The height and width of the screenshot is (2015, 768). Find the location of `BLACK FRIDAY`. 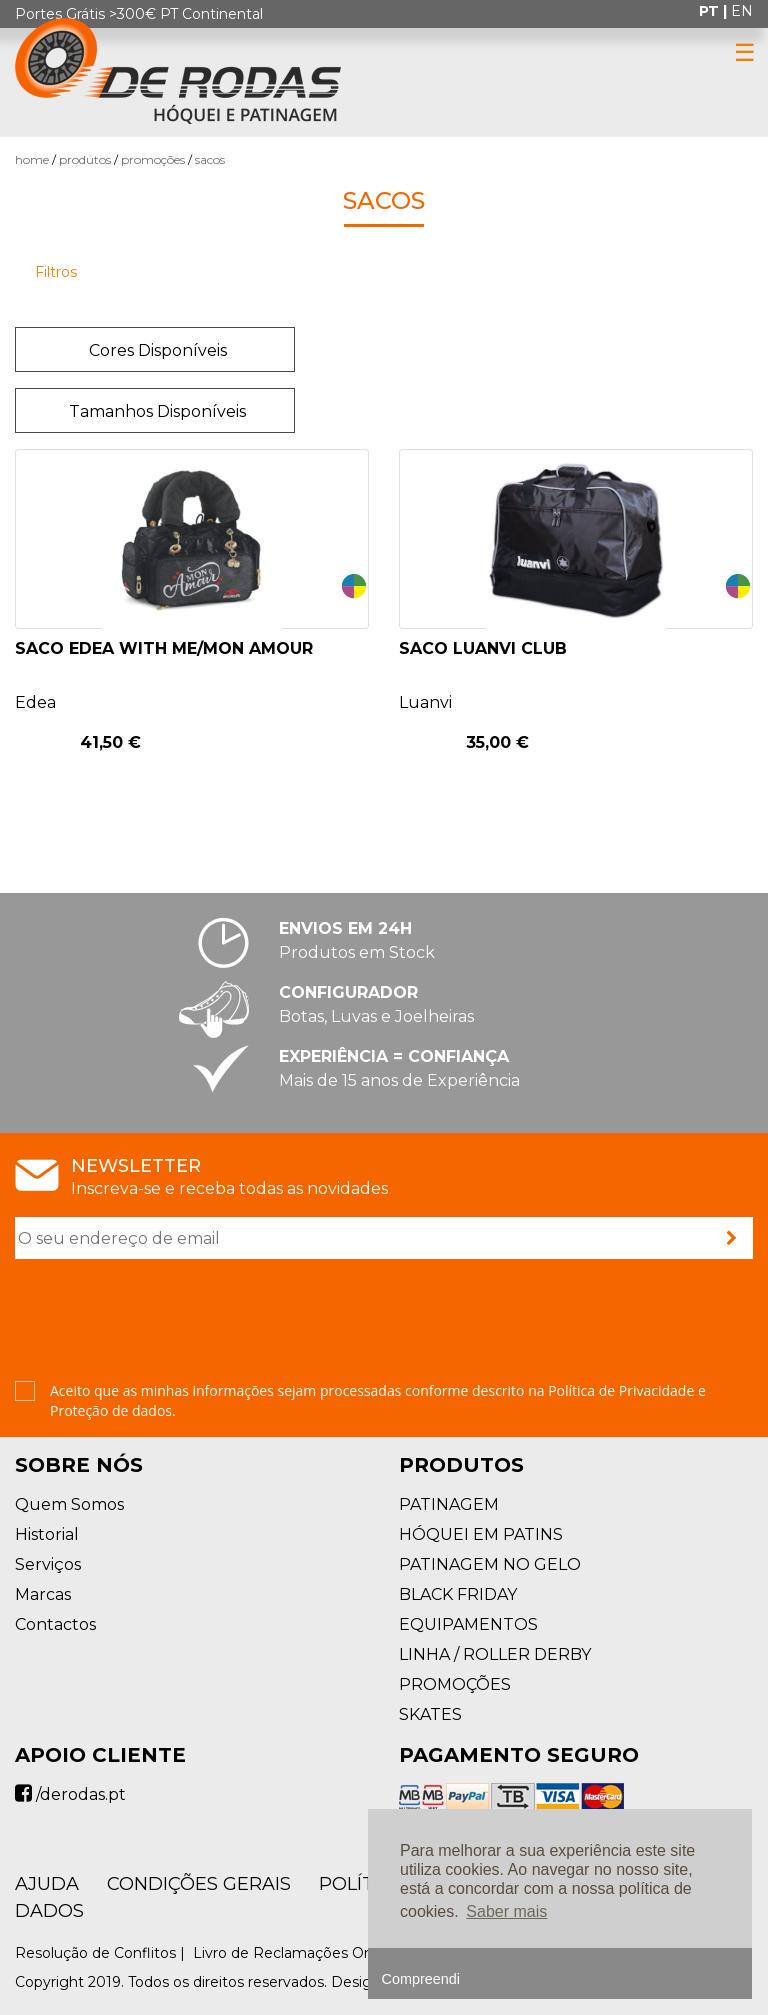

BLACK FRIDAY is located at coordinates (458, 1594).